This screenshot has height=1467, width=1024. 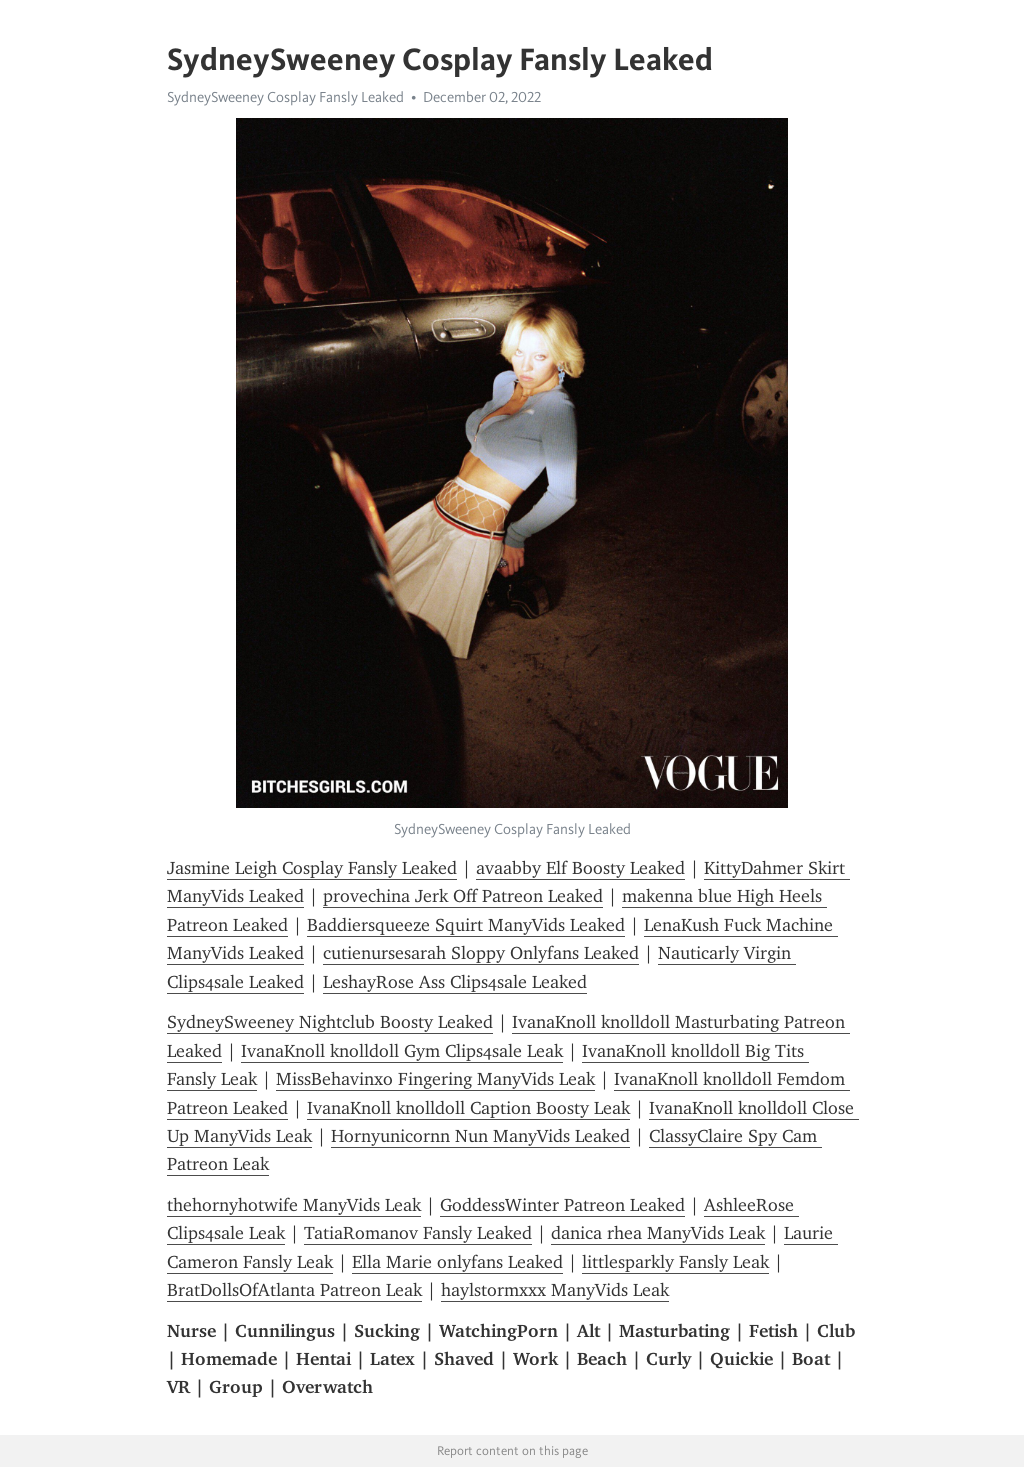 What do you see at coordinates (457, 1262) in the screenshot?
I see `Ella Marie onlyfans Leaked` at bounding box center [457, 1262].